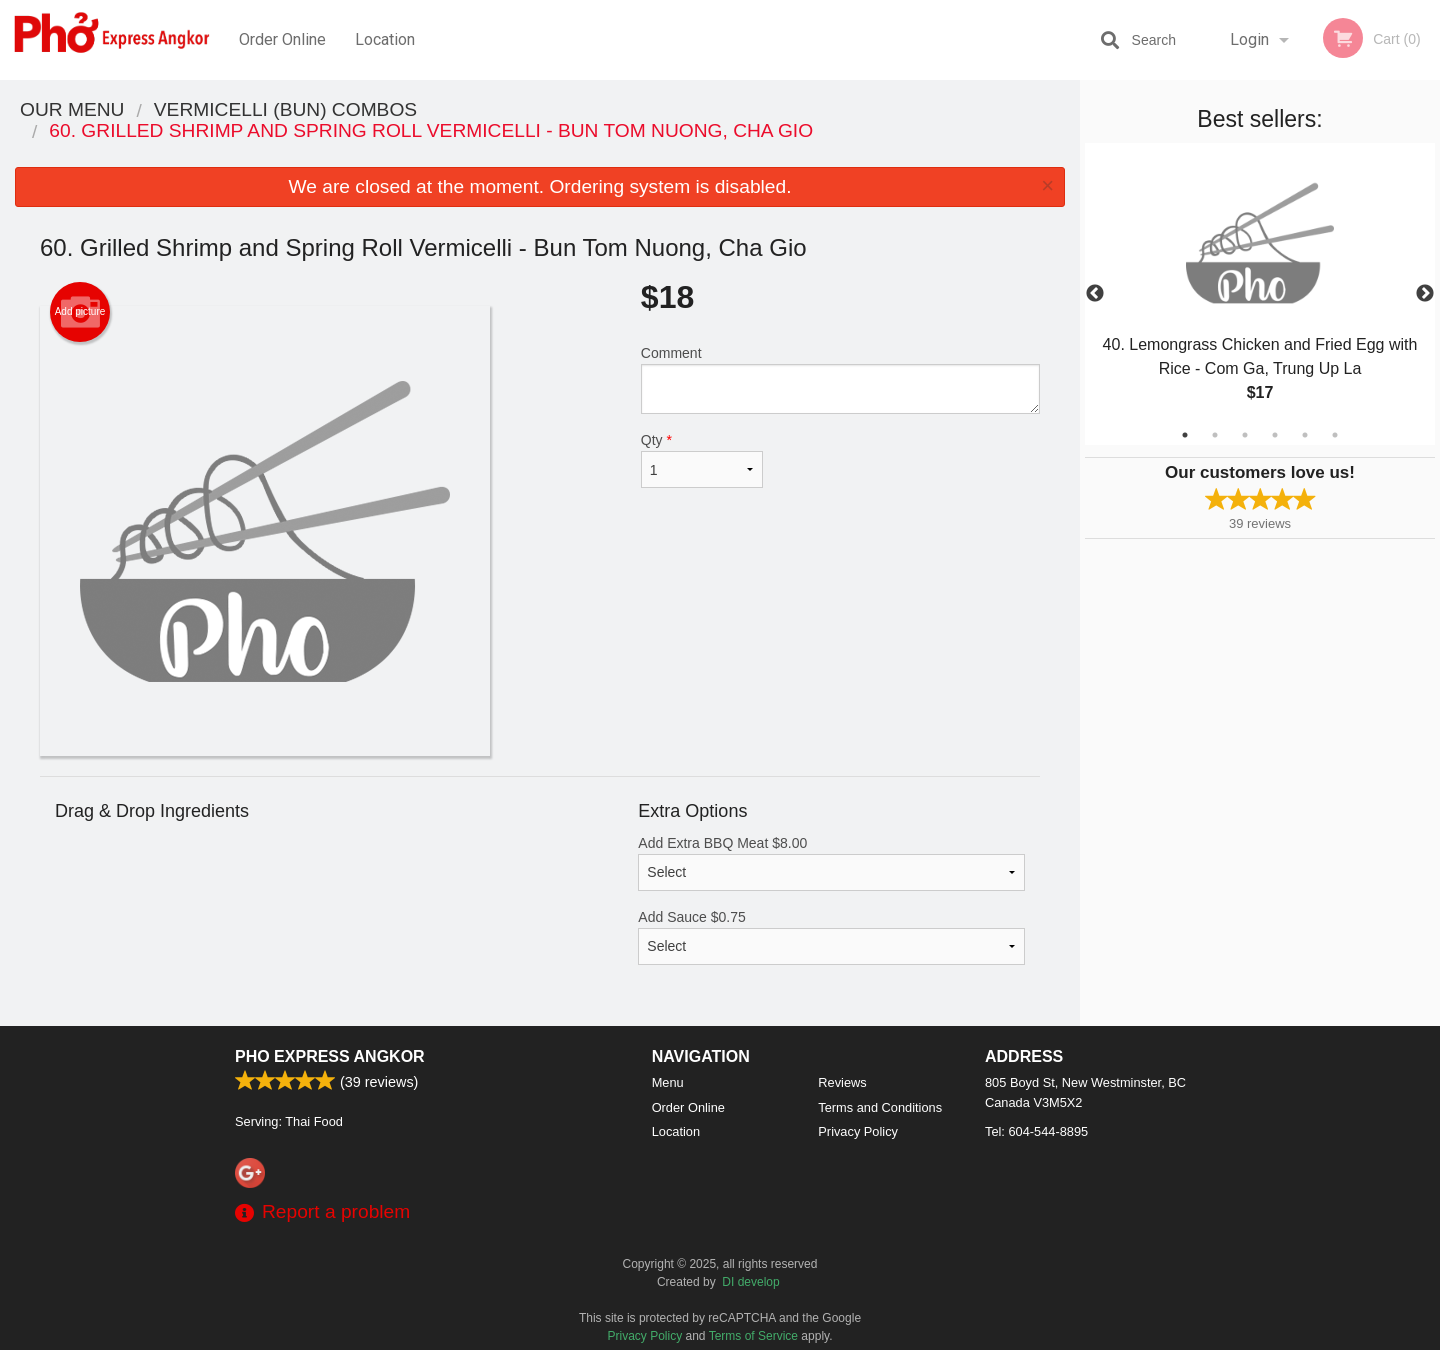 The height and width of the screenshot is (1350, 1440). I want to click on Privacy Policy, so click(858, 1131).